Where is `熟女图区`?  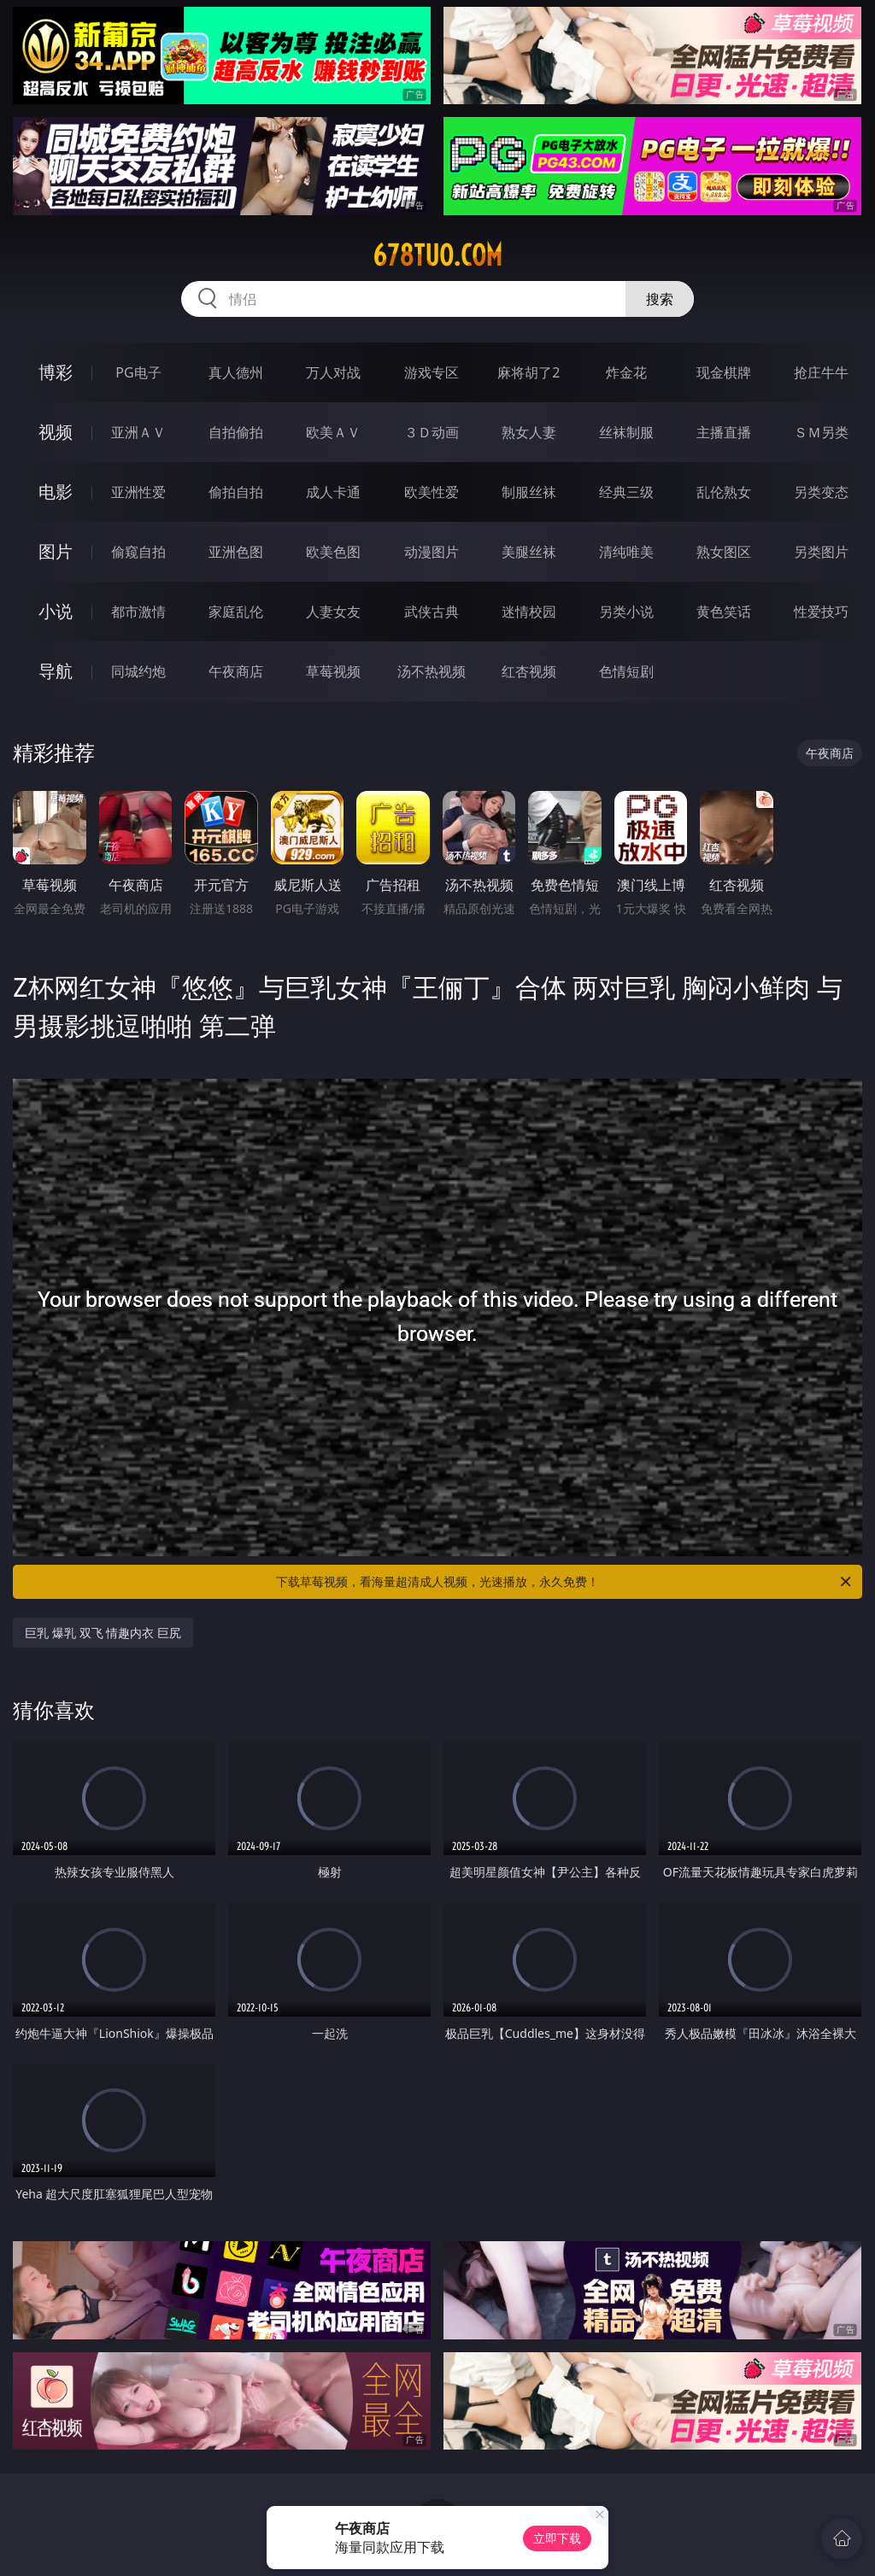 熟女图区 is located at coordinates (723, 551).